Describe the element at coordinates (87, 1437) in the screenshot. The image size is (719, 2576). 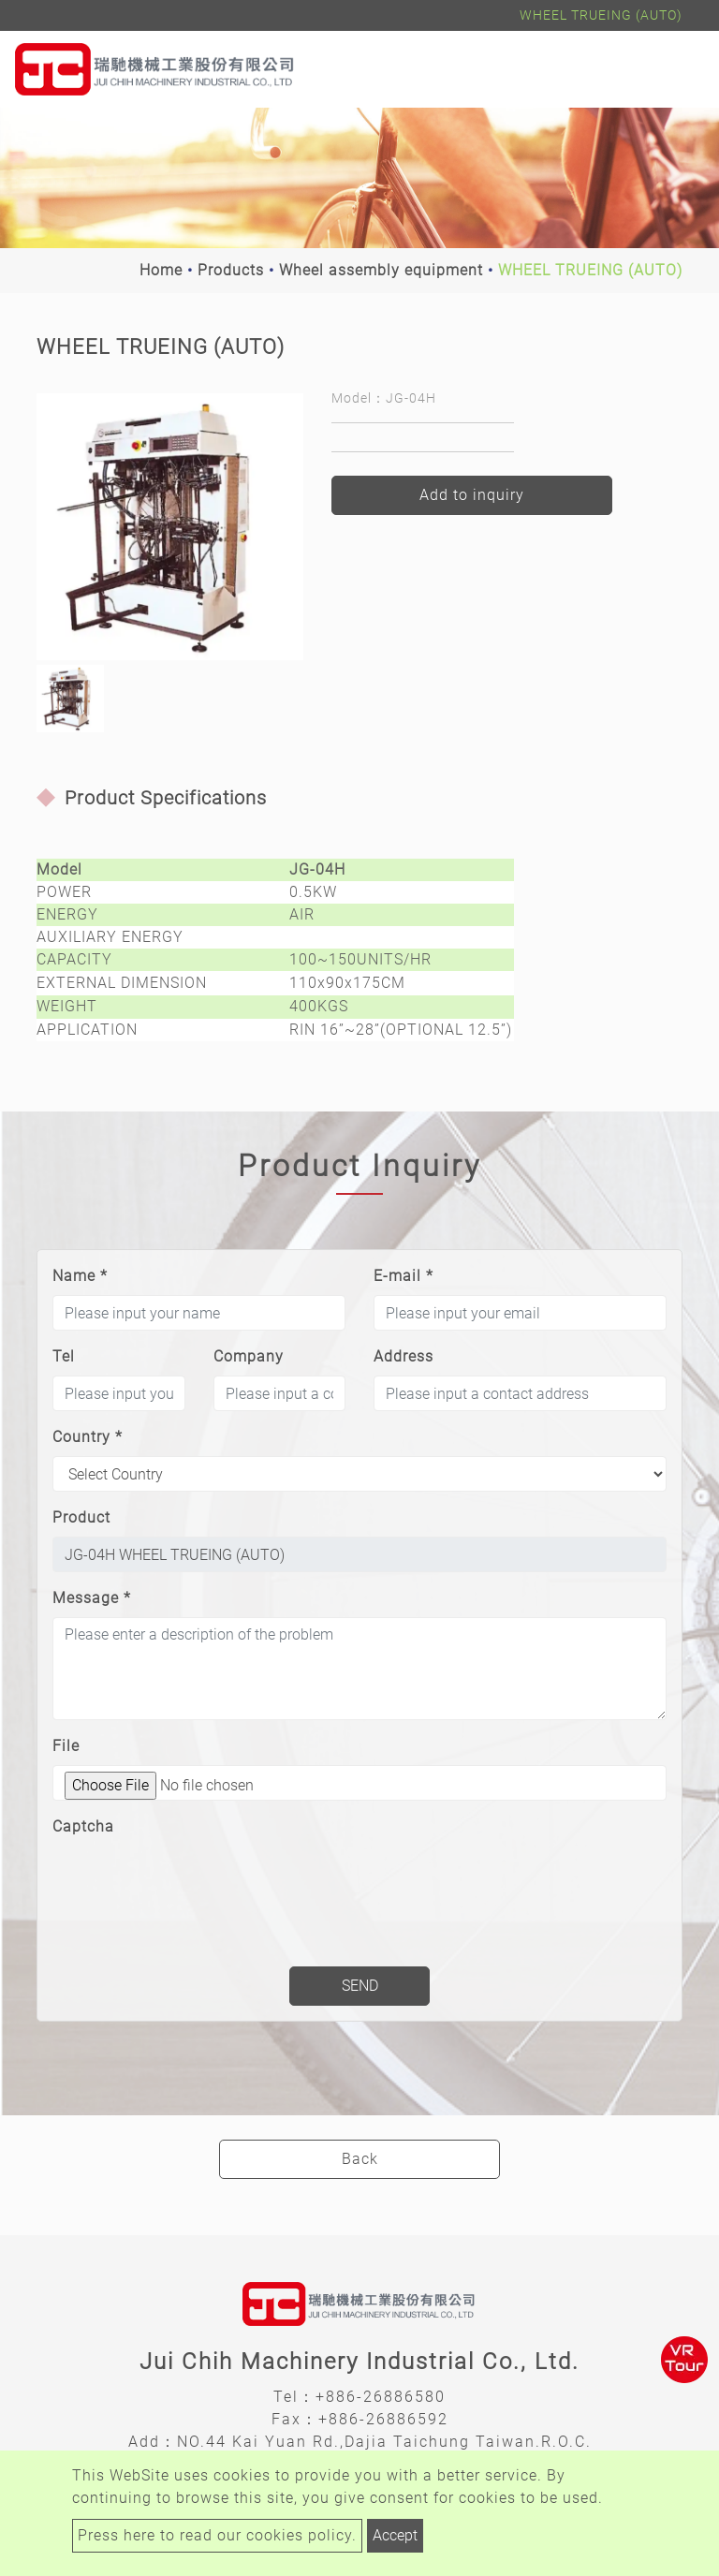
I see `Country` at that location.